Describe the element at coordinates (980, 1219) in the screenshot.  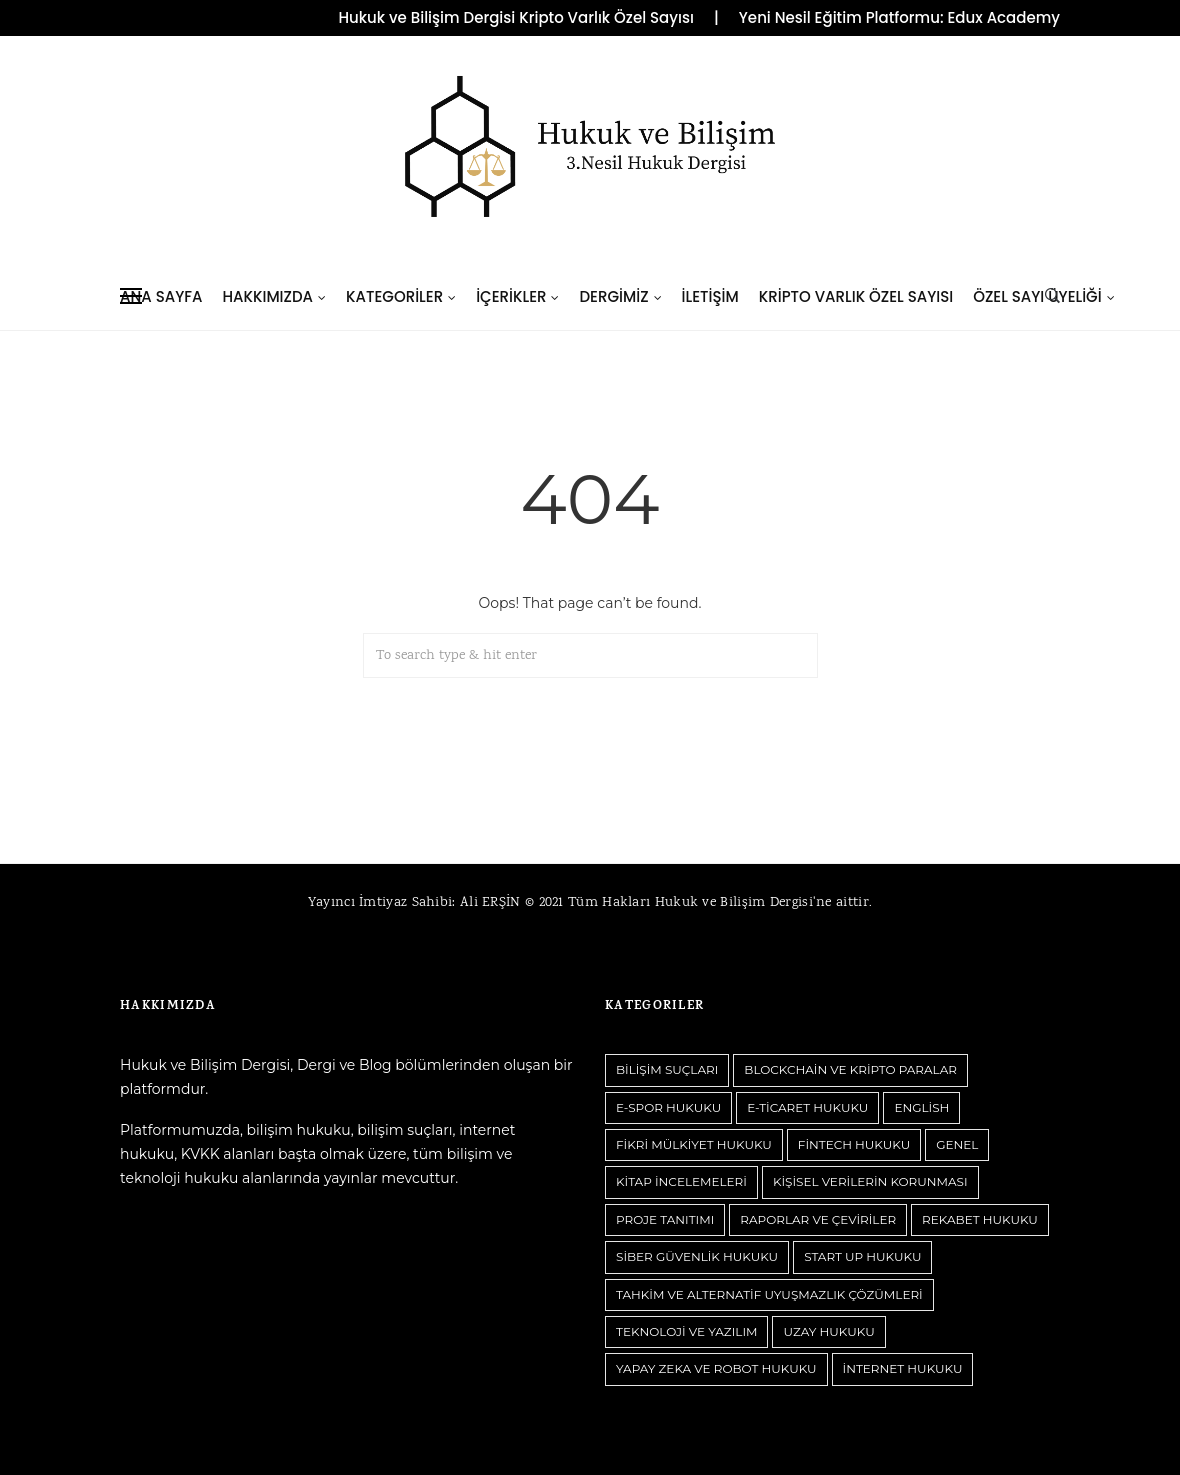
I see `Rekabet Hukuku [Rekabet Hukuku (12 öge)]` at that location.